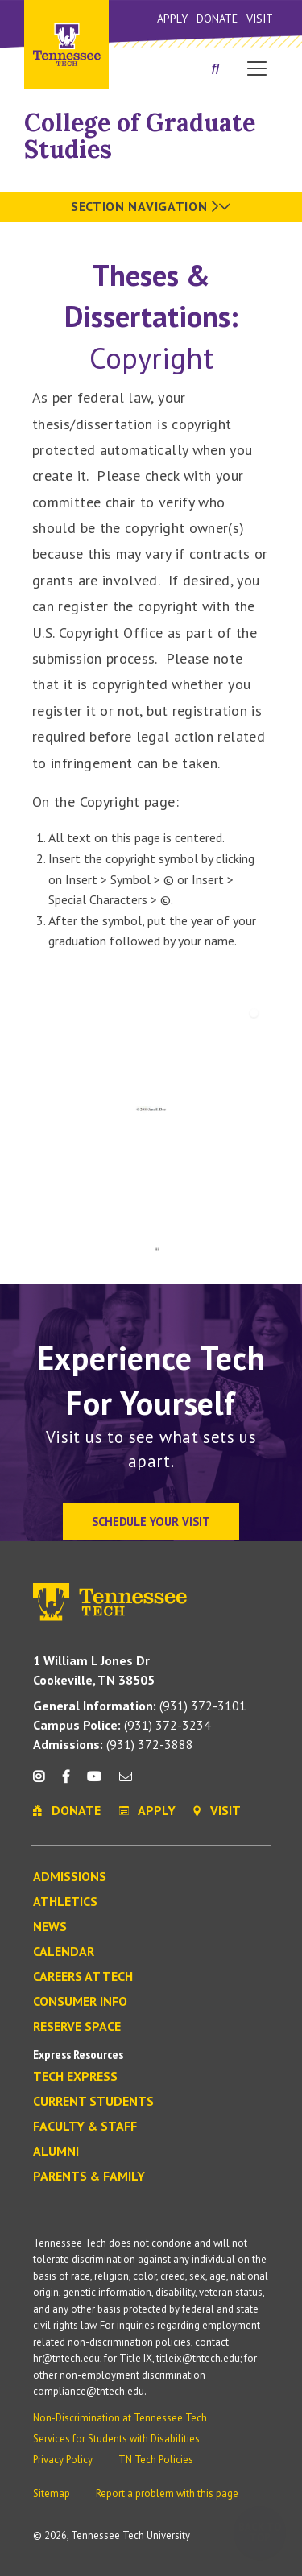 The image size is (302, 2576). What do you see at coordinates (155, 2459) in the screenshot?
I see `TN Tech Policies` at bounding box center [155, 2459].